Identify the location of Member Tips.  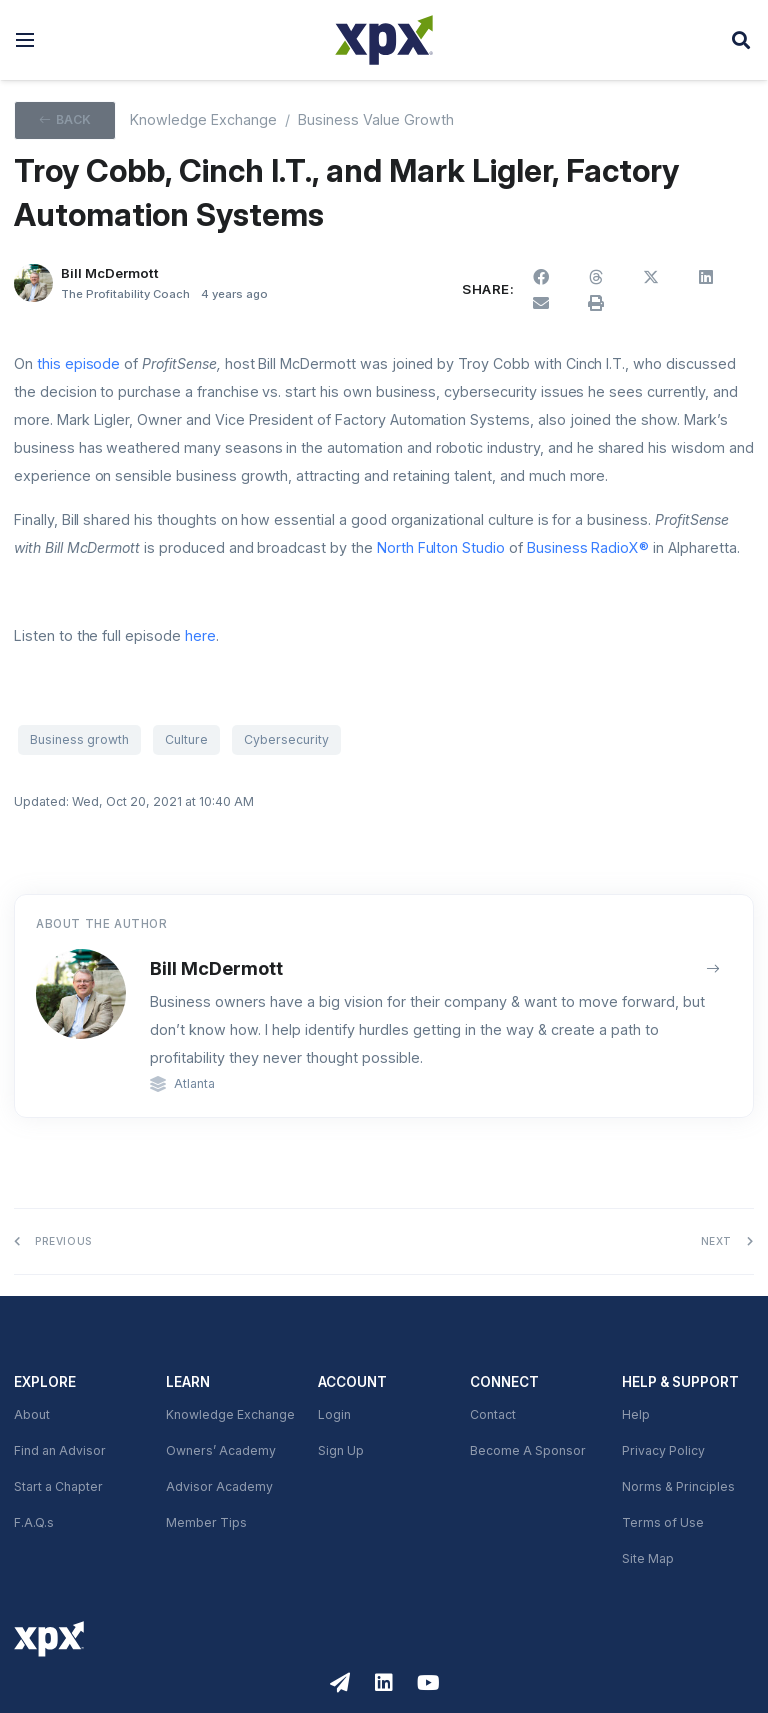
(206, 1523).